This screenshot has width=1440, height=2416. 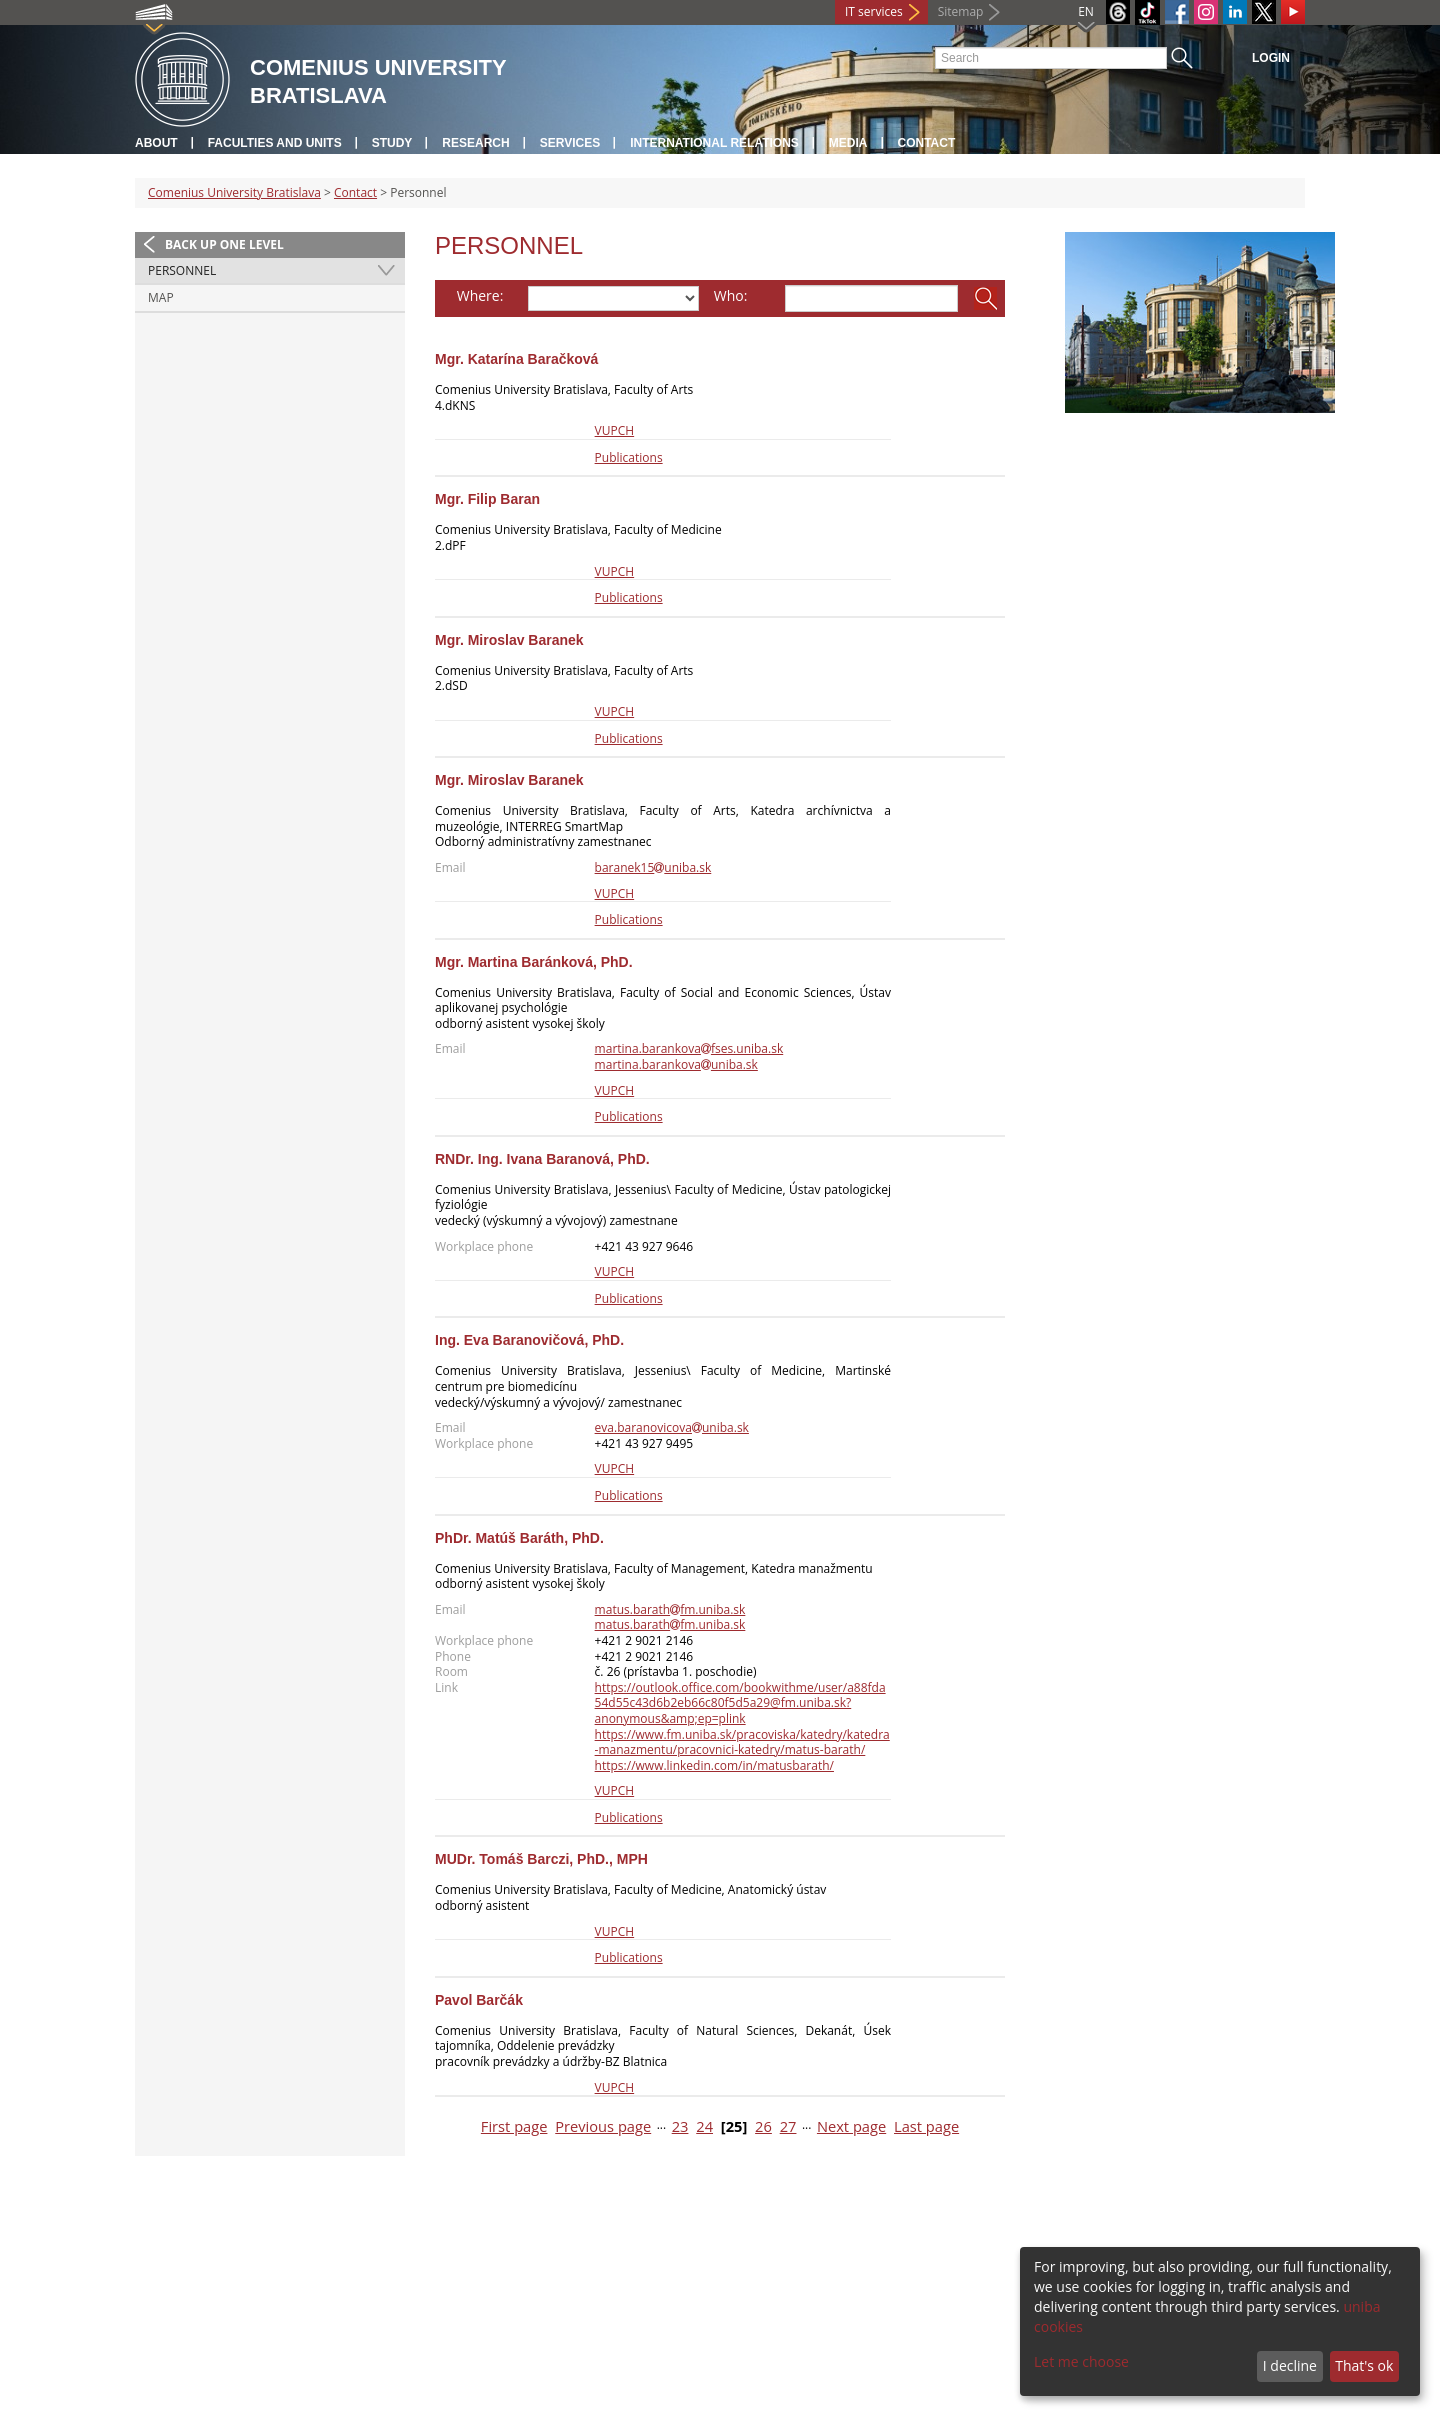 I want to click on Map, so click(x=161, y=297).